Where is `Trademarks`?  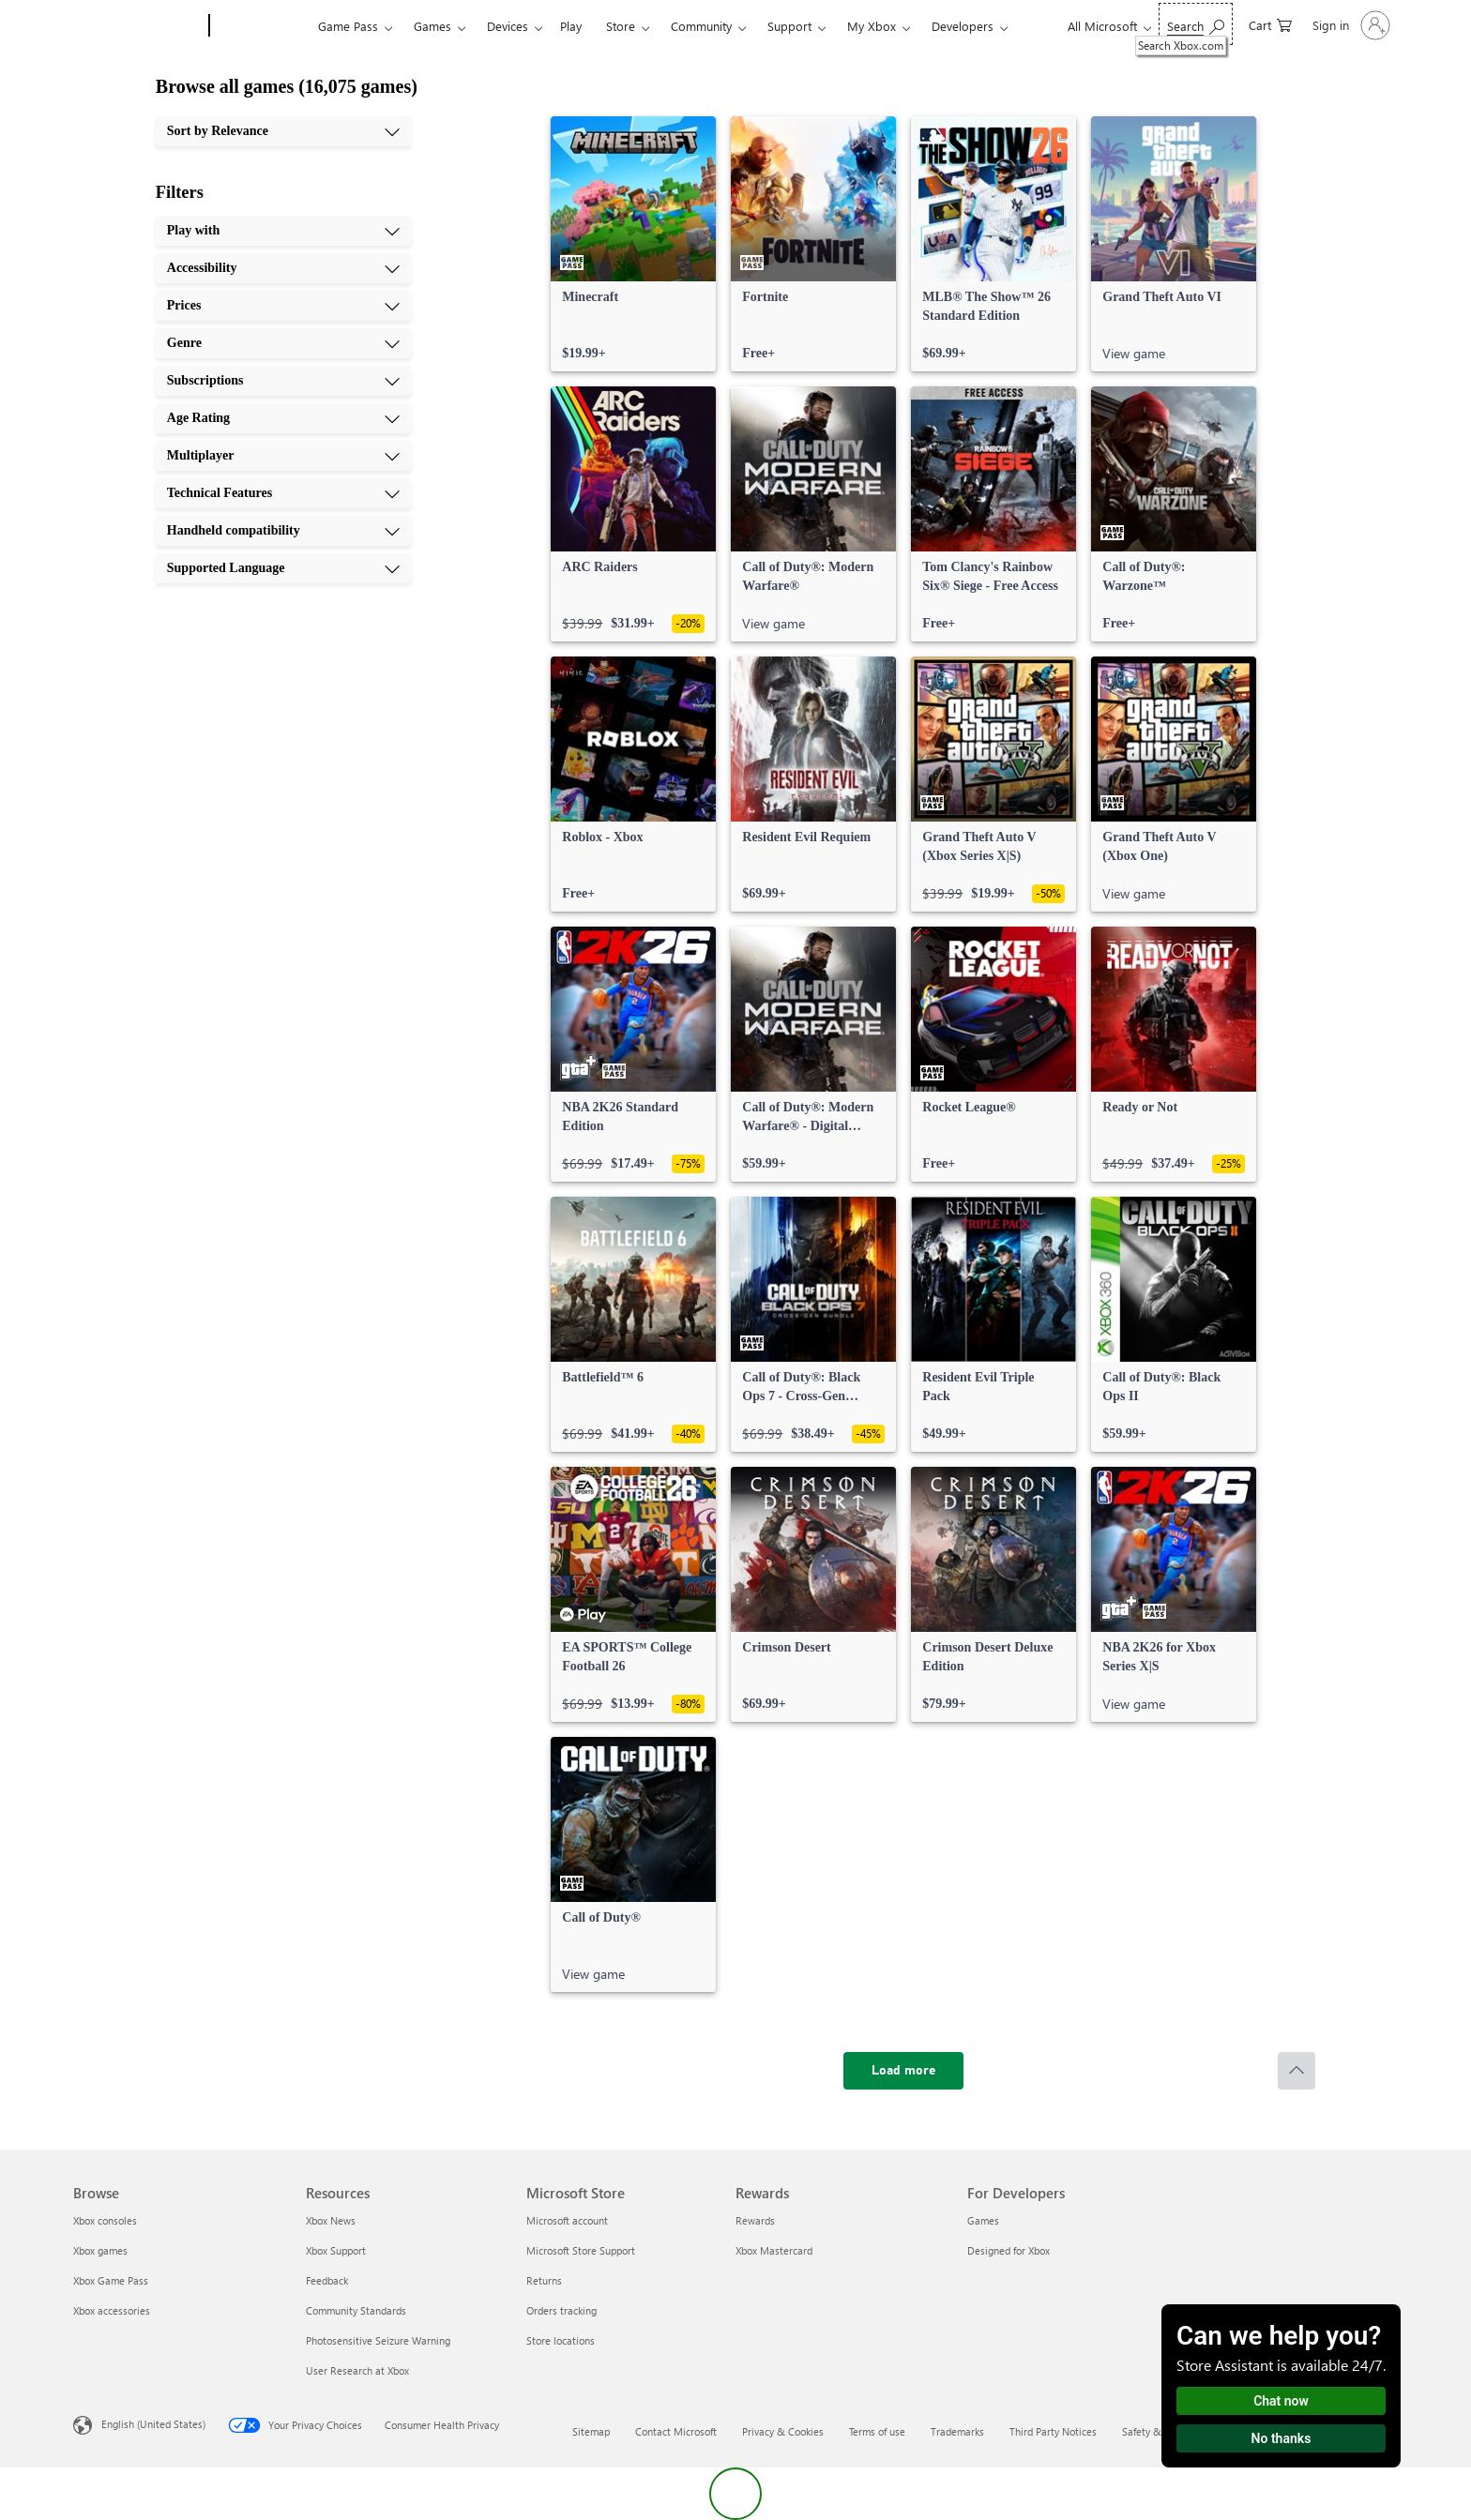 Trademarks is located at coordinates (957, 2431).